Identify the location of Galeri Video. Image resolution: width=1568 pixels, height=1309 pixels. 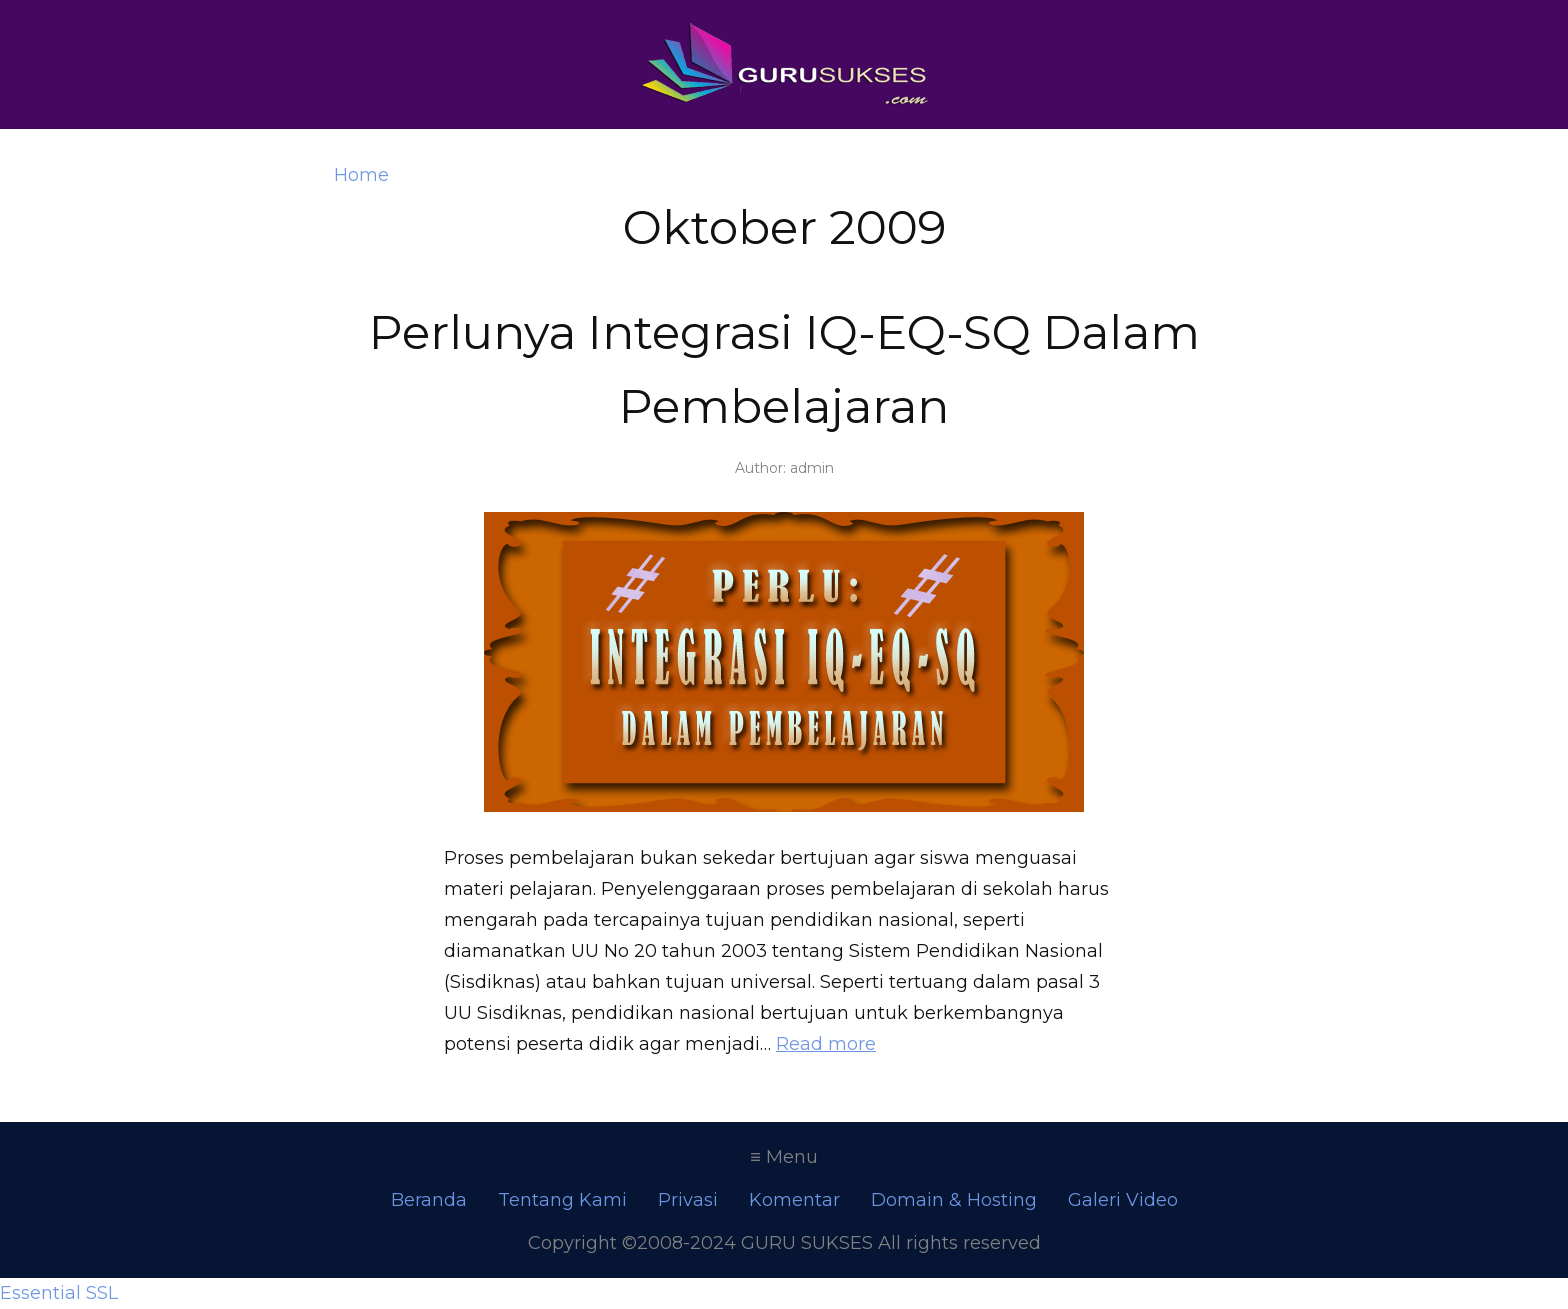
(1123, 1200).